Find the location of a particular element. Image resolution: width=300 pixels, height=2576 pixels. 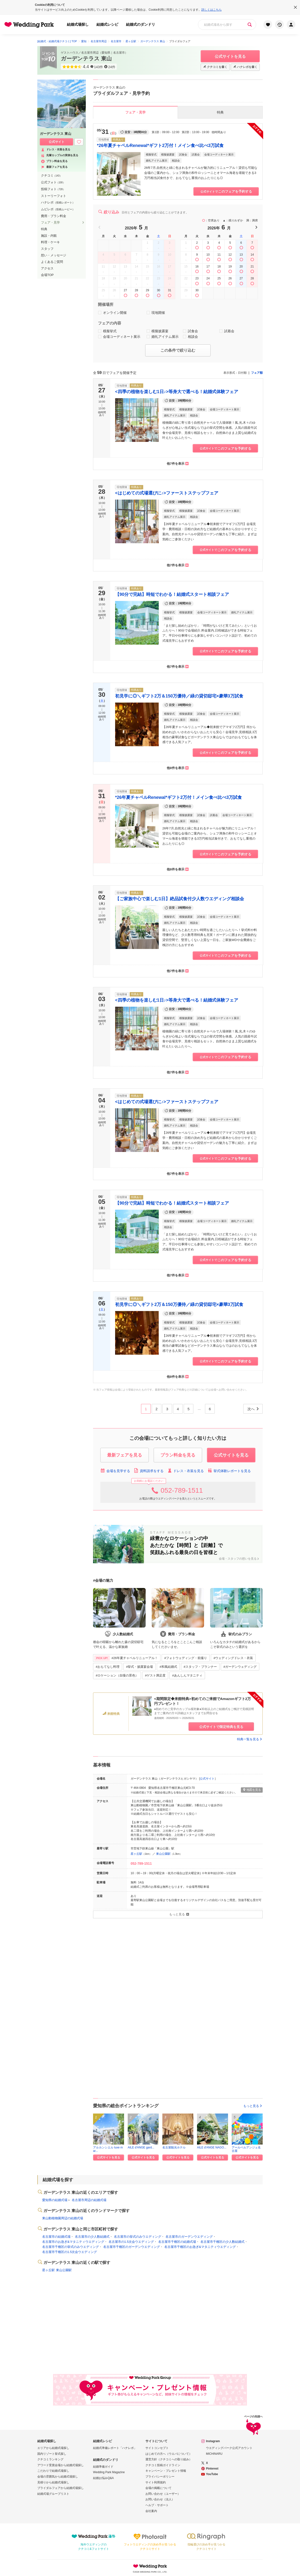

#フォトウェディング・前撮り is located at coordinates (185, 1658).